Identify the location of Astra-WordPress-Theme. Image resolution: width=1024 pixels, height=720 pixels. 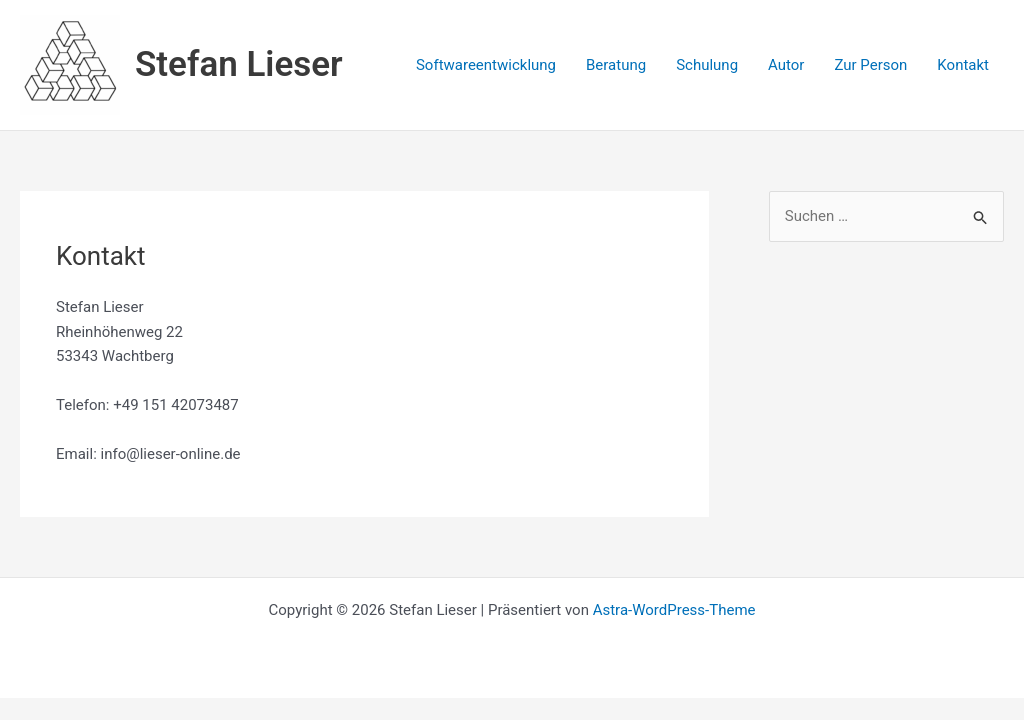
(674, 610).